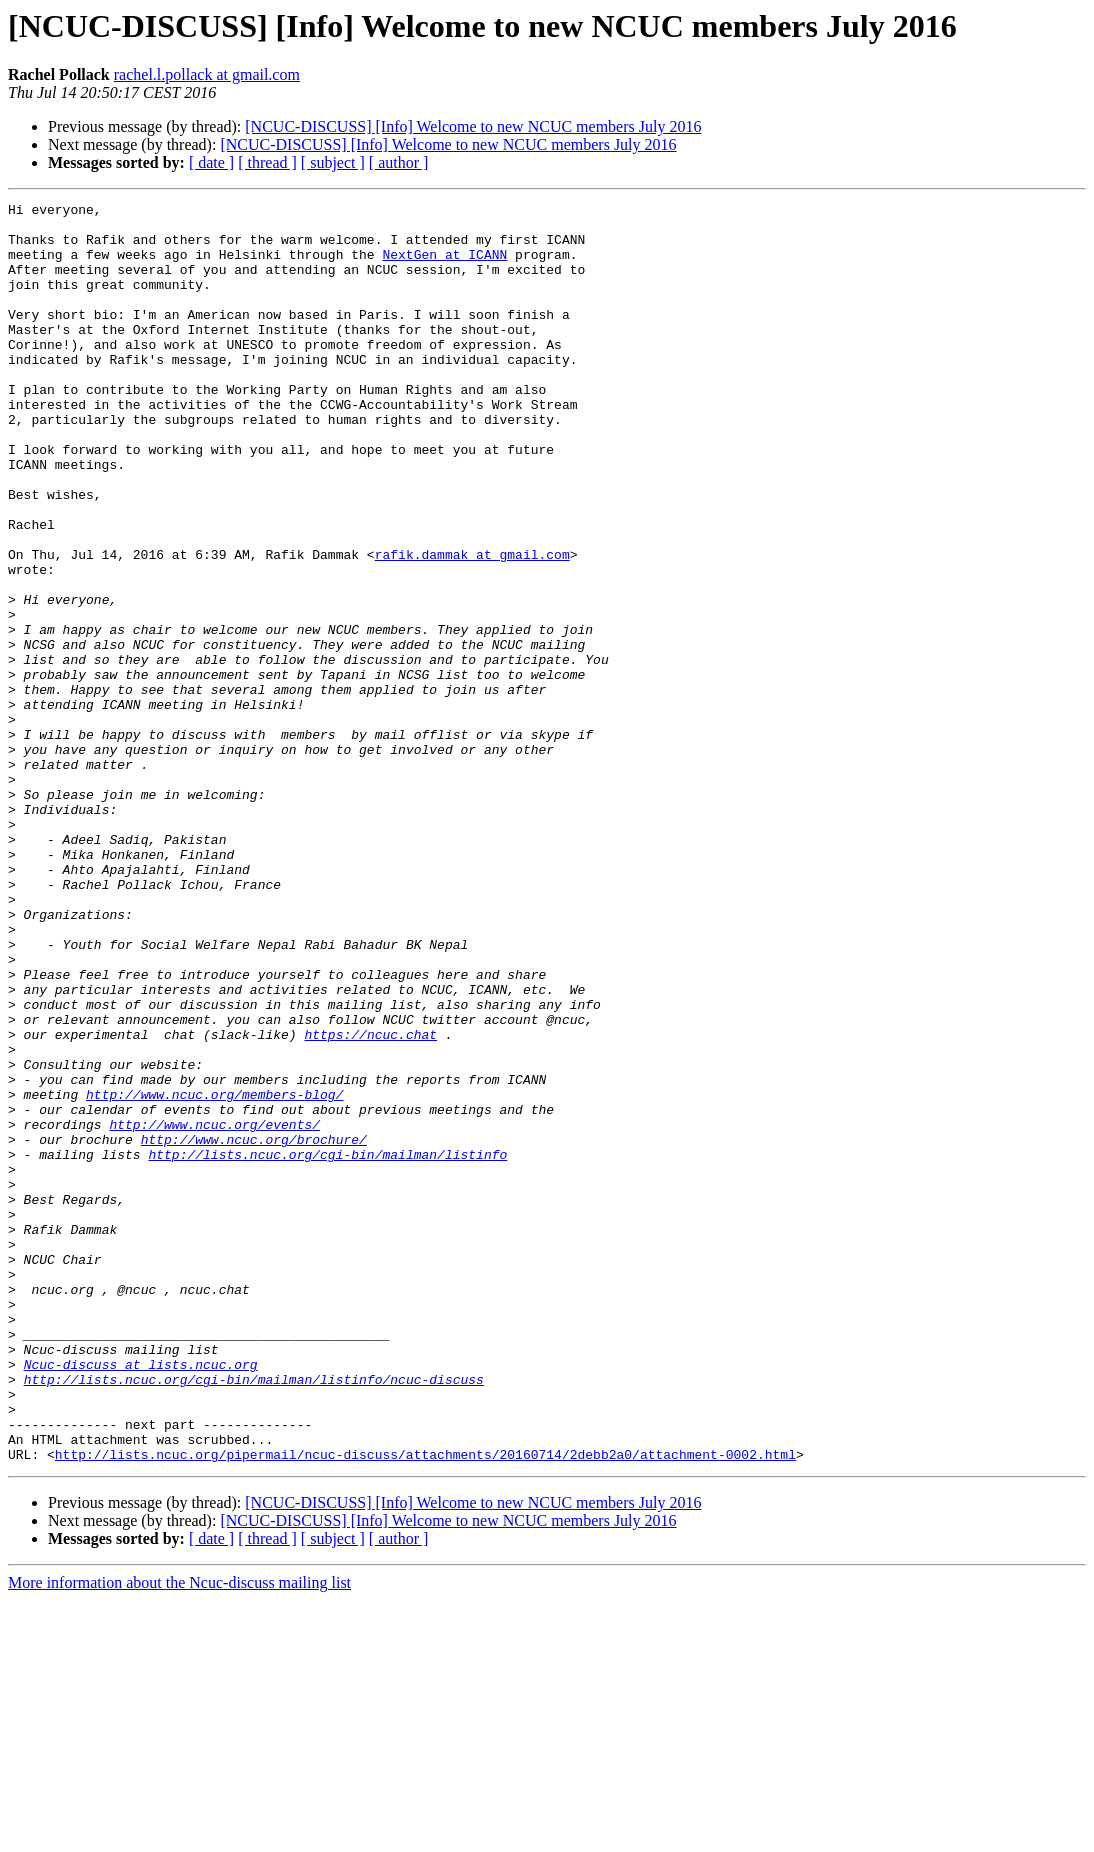 The image size is (1094, 1852). I want to click on http://www.ncuc.org/events/, so click(214, 1310).